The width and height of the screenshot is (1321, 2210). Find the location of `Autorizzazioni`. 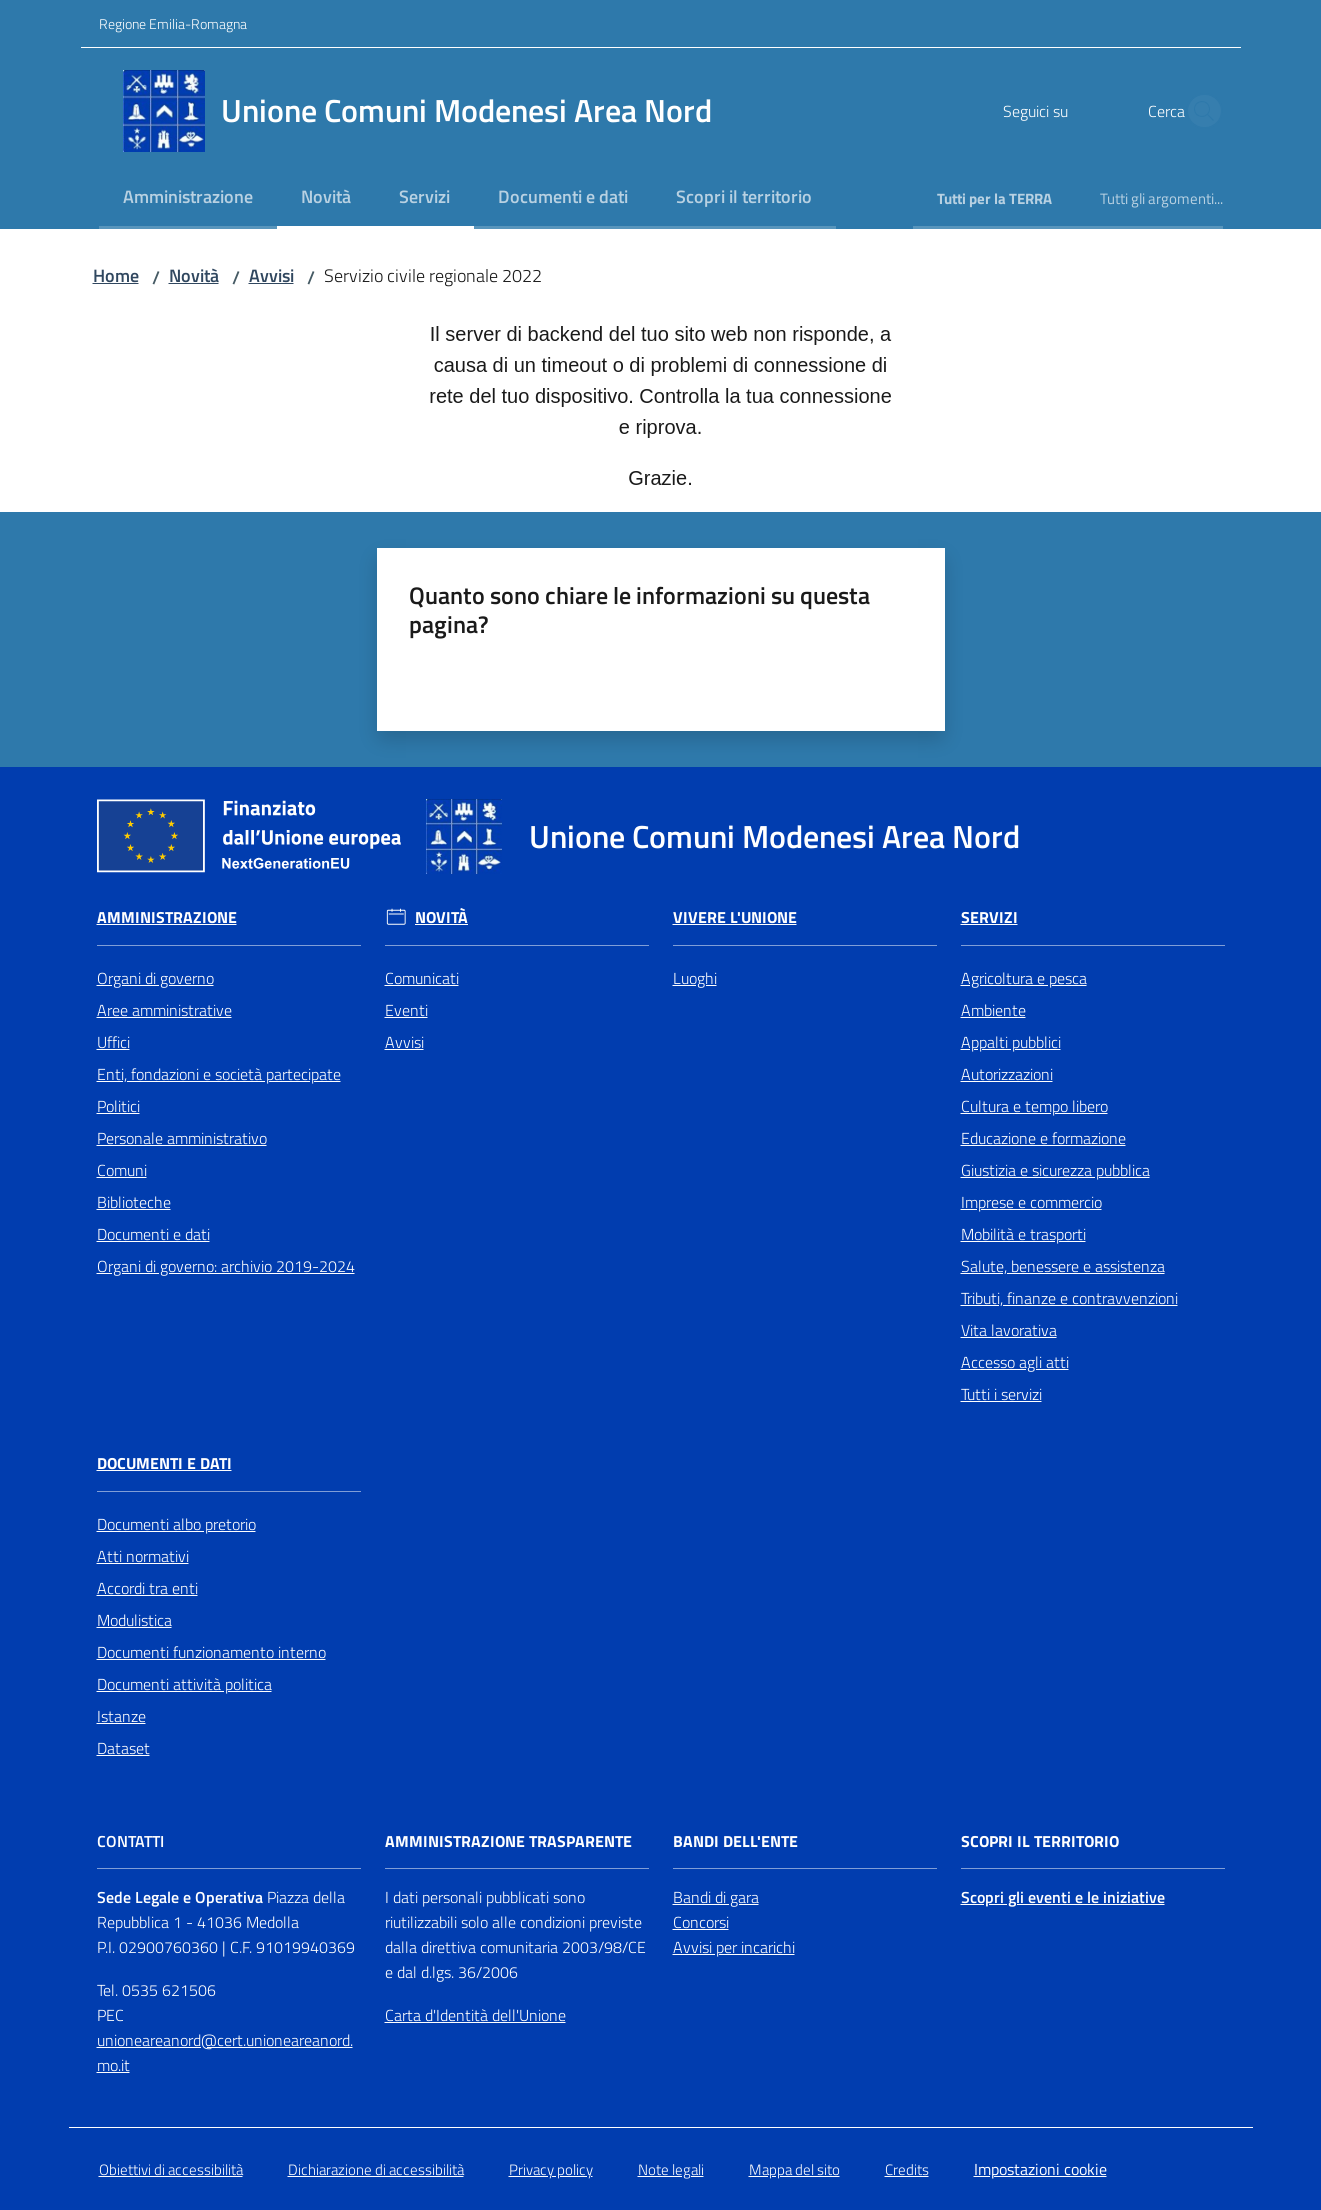

Autorizzazioni is located at coordinates (1007, 1074).